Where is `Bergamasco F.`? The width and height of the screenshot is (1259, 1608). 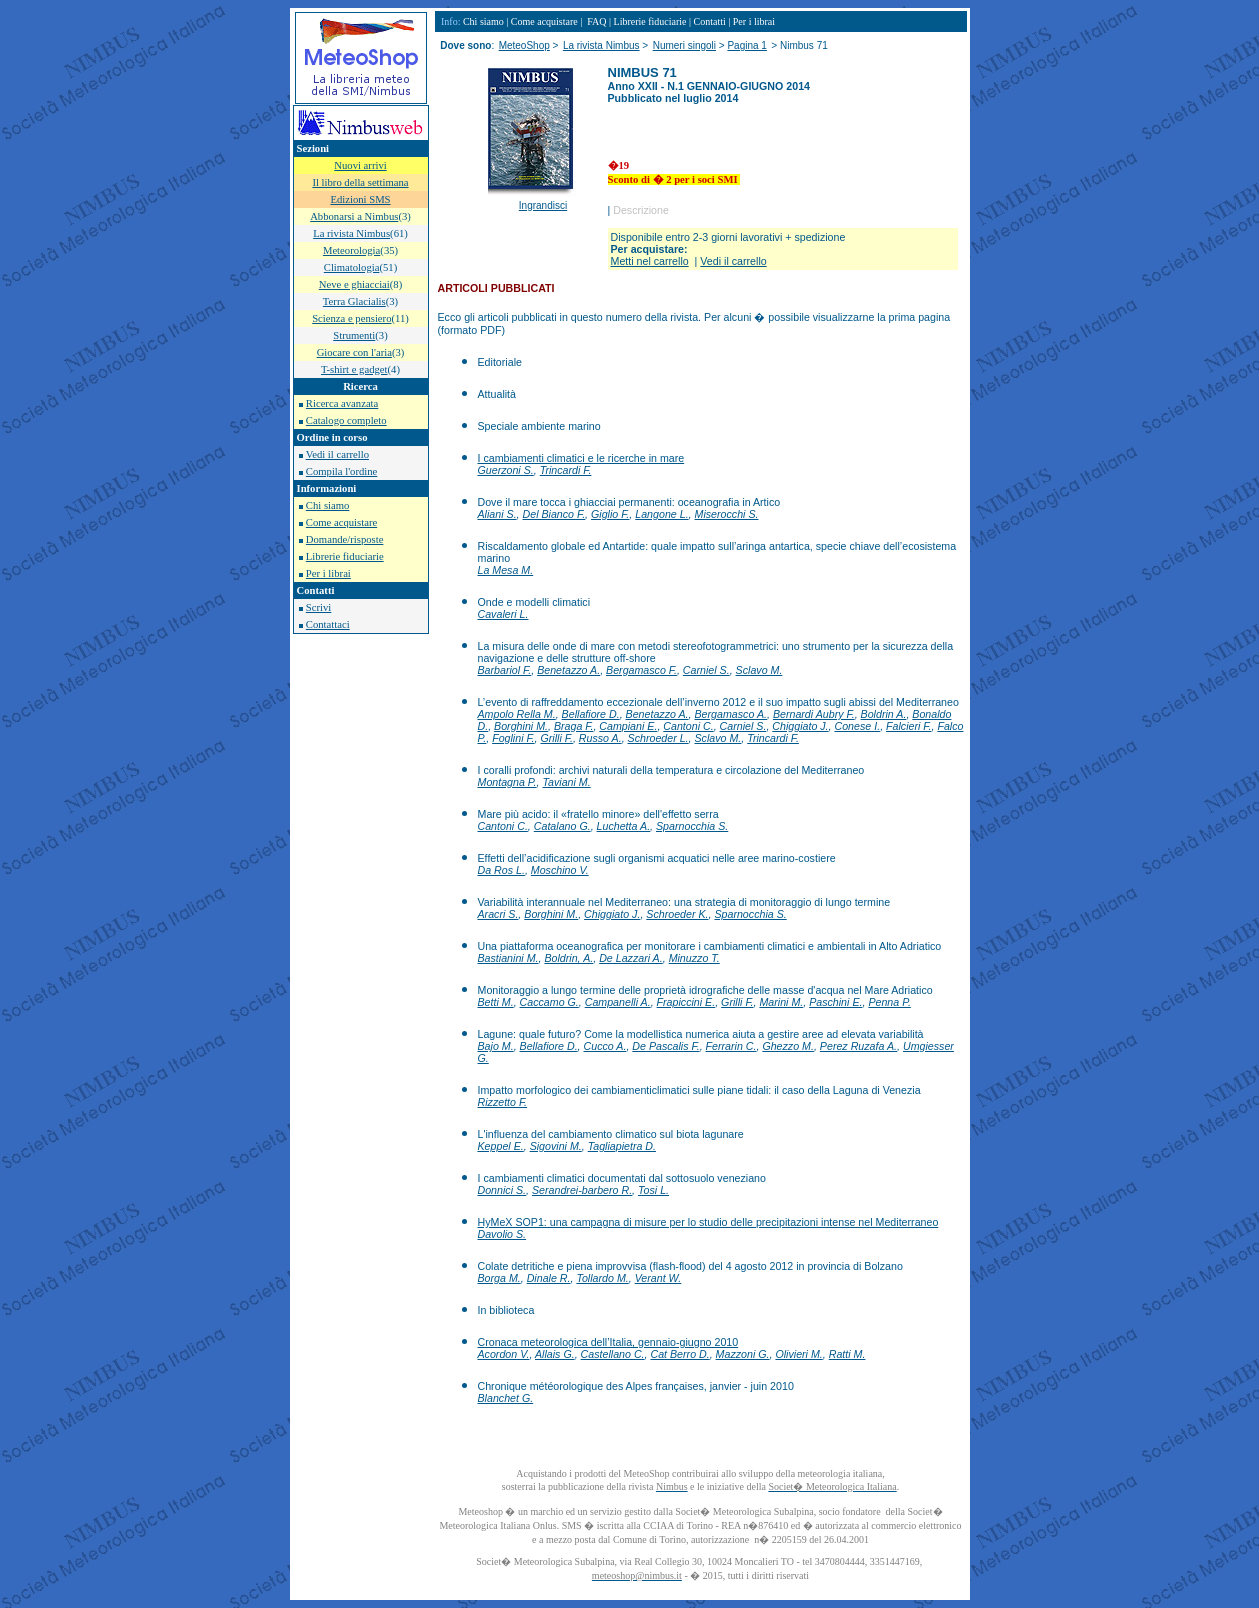 Bergamasco F. is located at coordinates (641, 670).